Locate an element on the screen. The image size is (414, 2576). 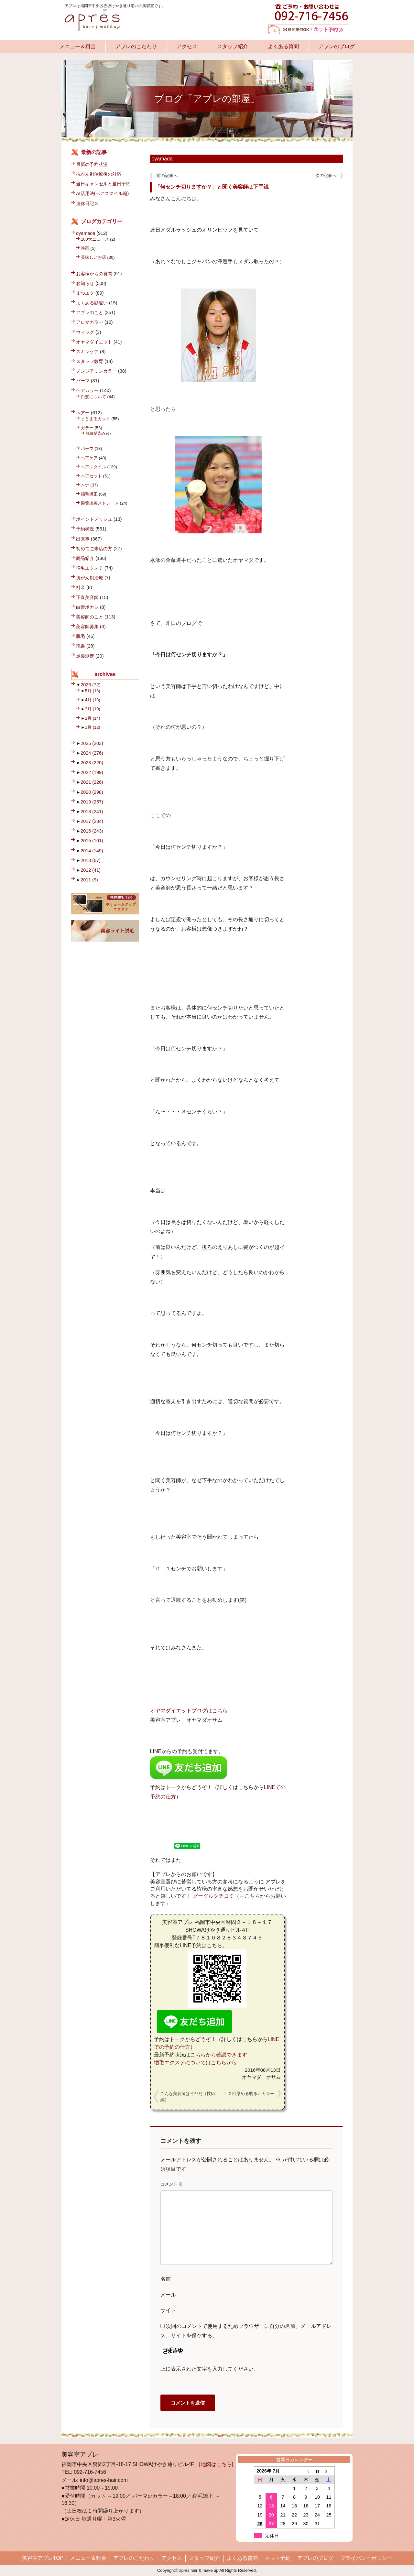
2016 is located at coordinates (92, 831).